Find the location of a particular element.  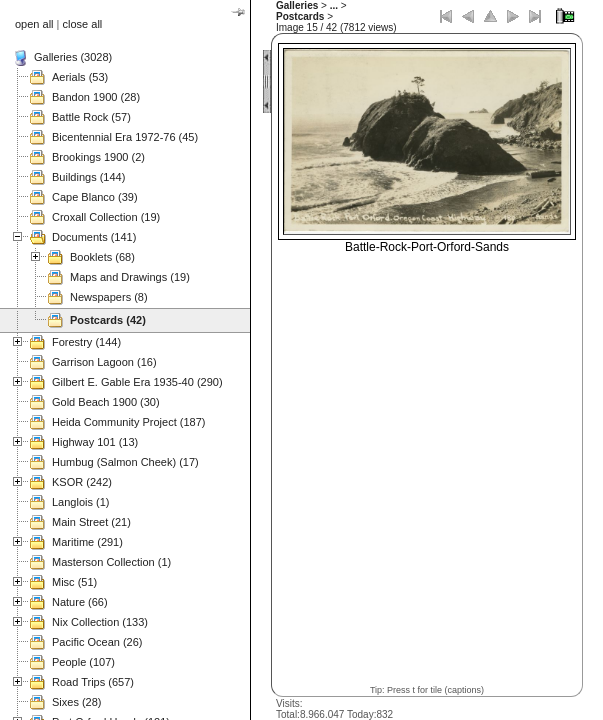

Nature (66) is located at coordinates (80, 602).